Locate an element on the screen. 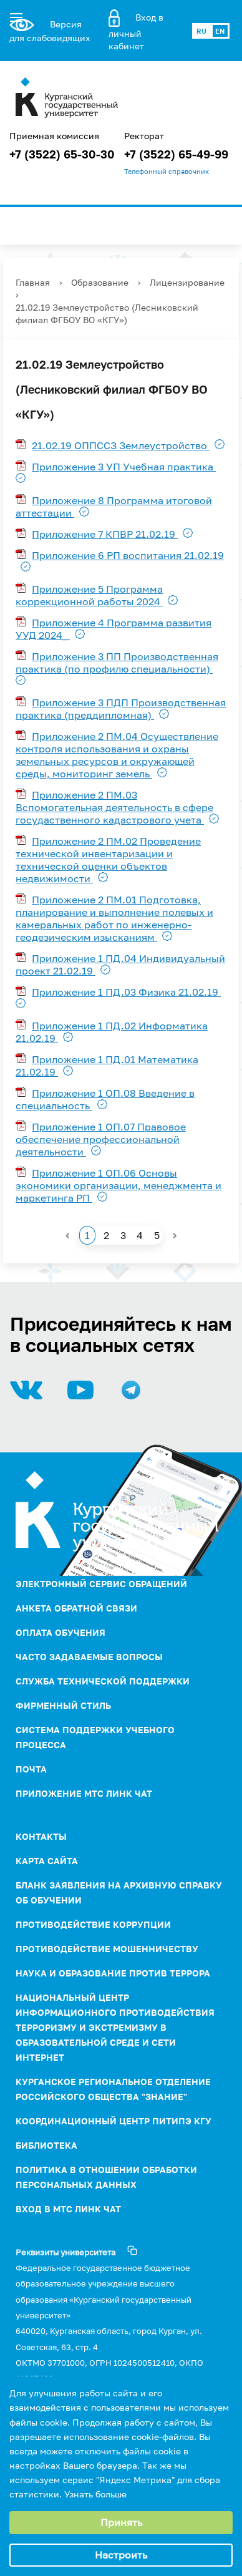  +7 (3522) 65-30-30 is located at coordinates (62, 154).